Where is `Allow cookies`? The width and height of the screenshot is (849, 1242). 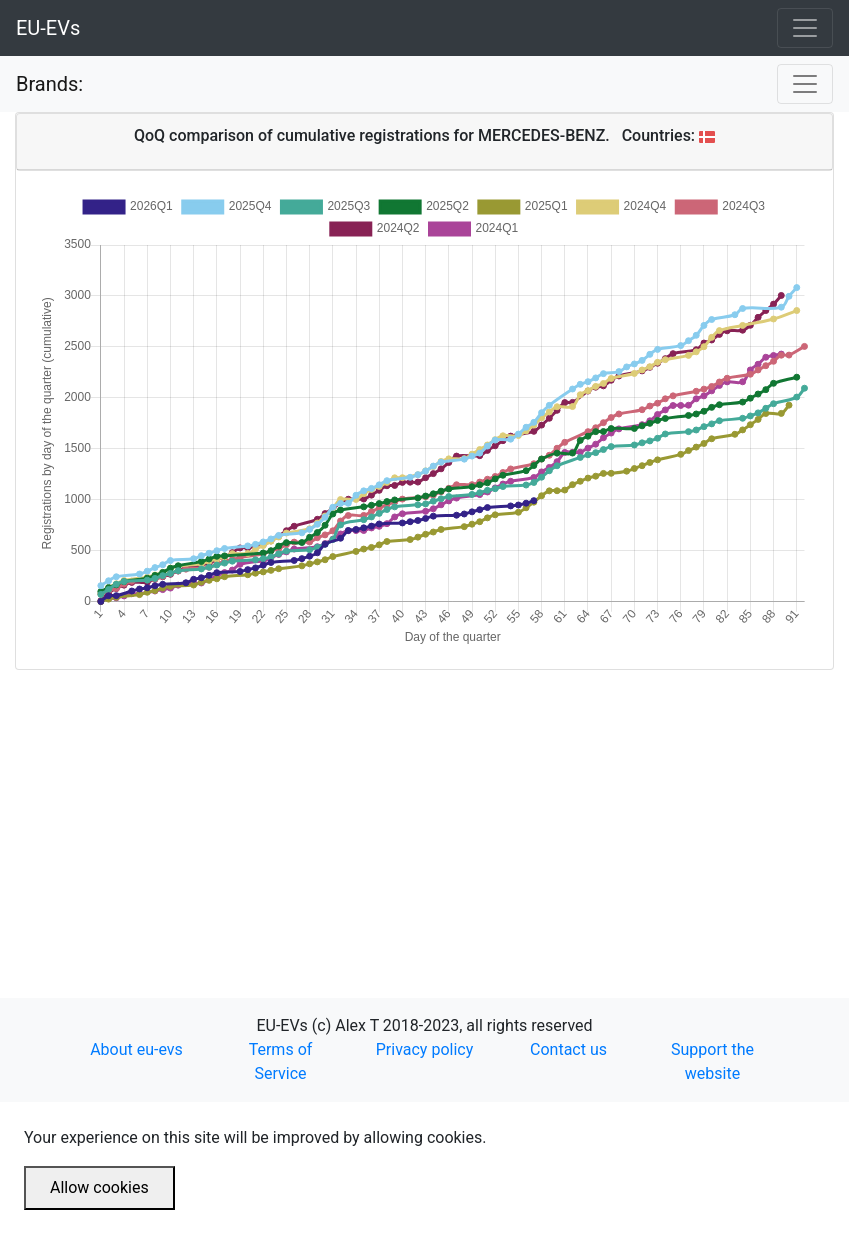
Allow cookies is located at coordinates (99, 1187).